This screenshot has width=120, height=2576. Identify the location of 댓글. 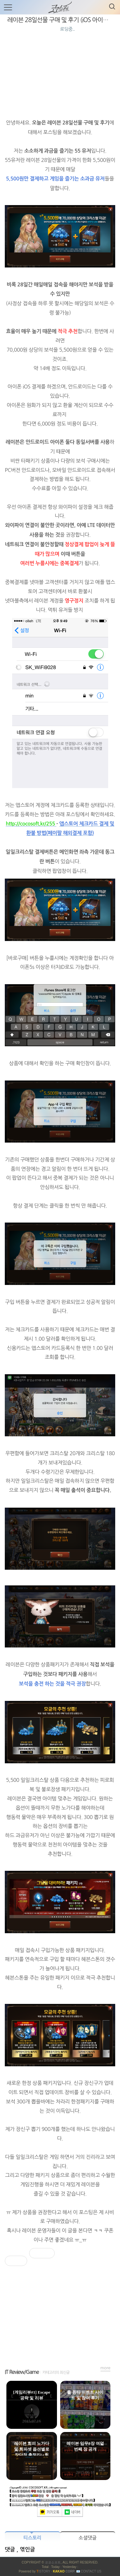
(11, 2549).